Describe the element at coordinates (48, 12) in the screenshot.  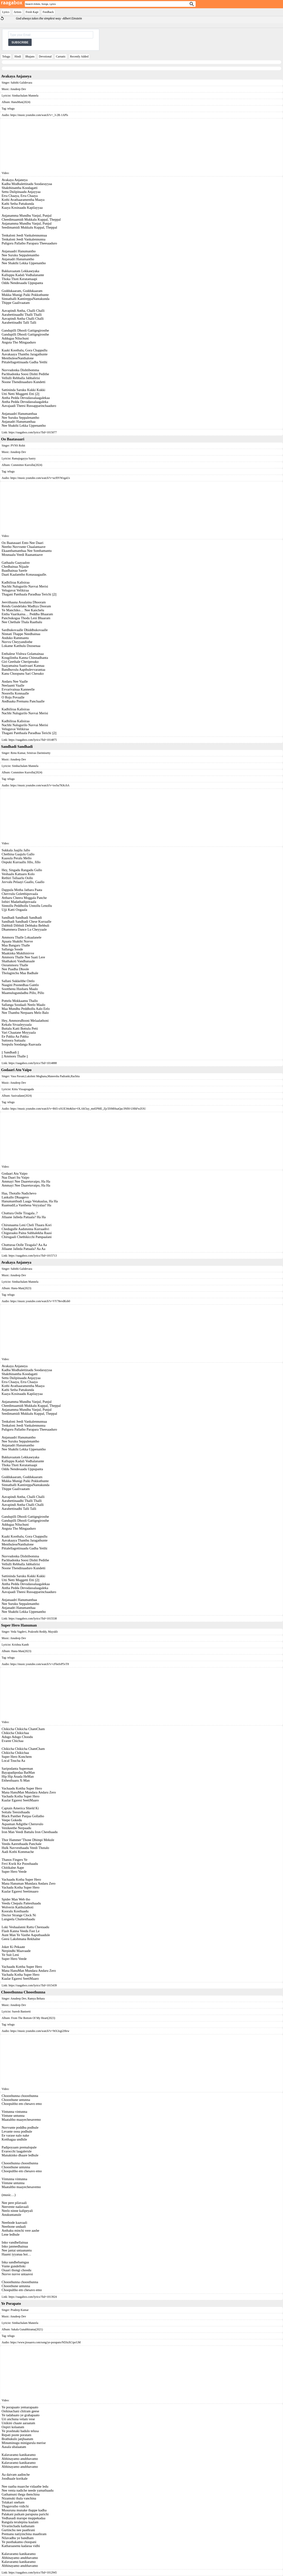
I see `Feedback` at that location.